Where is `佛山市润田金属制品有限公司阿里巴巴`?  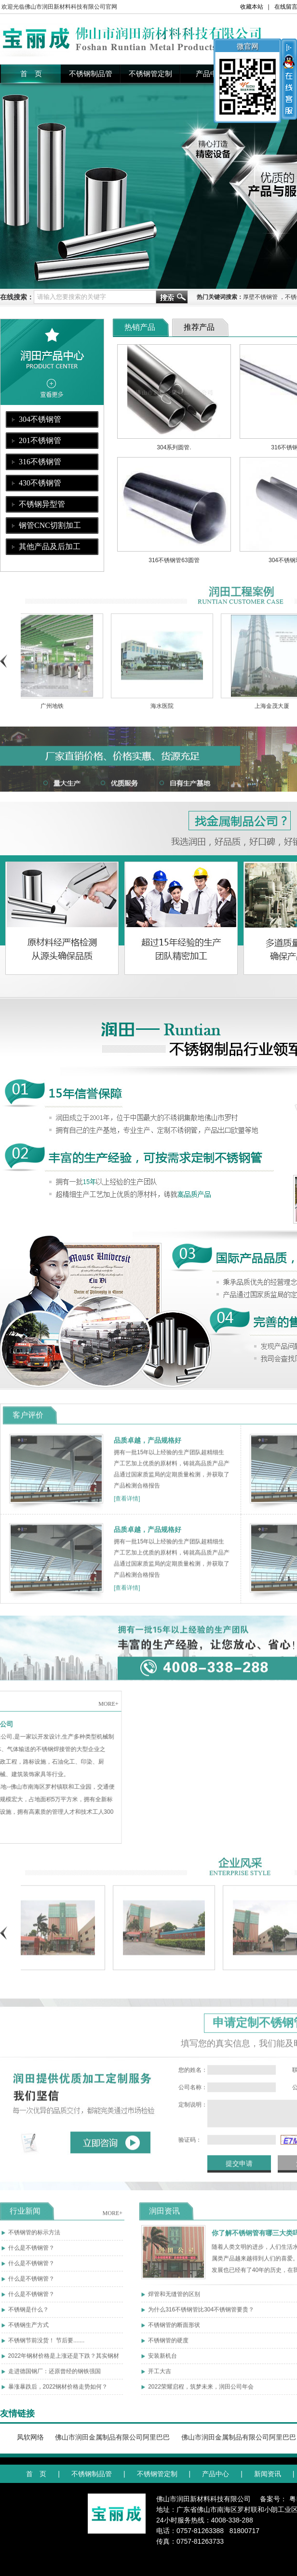 佛山市润田金属制品有限公司阿里巴巴 is located at coordinates (112, 2437).